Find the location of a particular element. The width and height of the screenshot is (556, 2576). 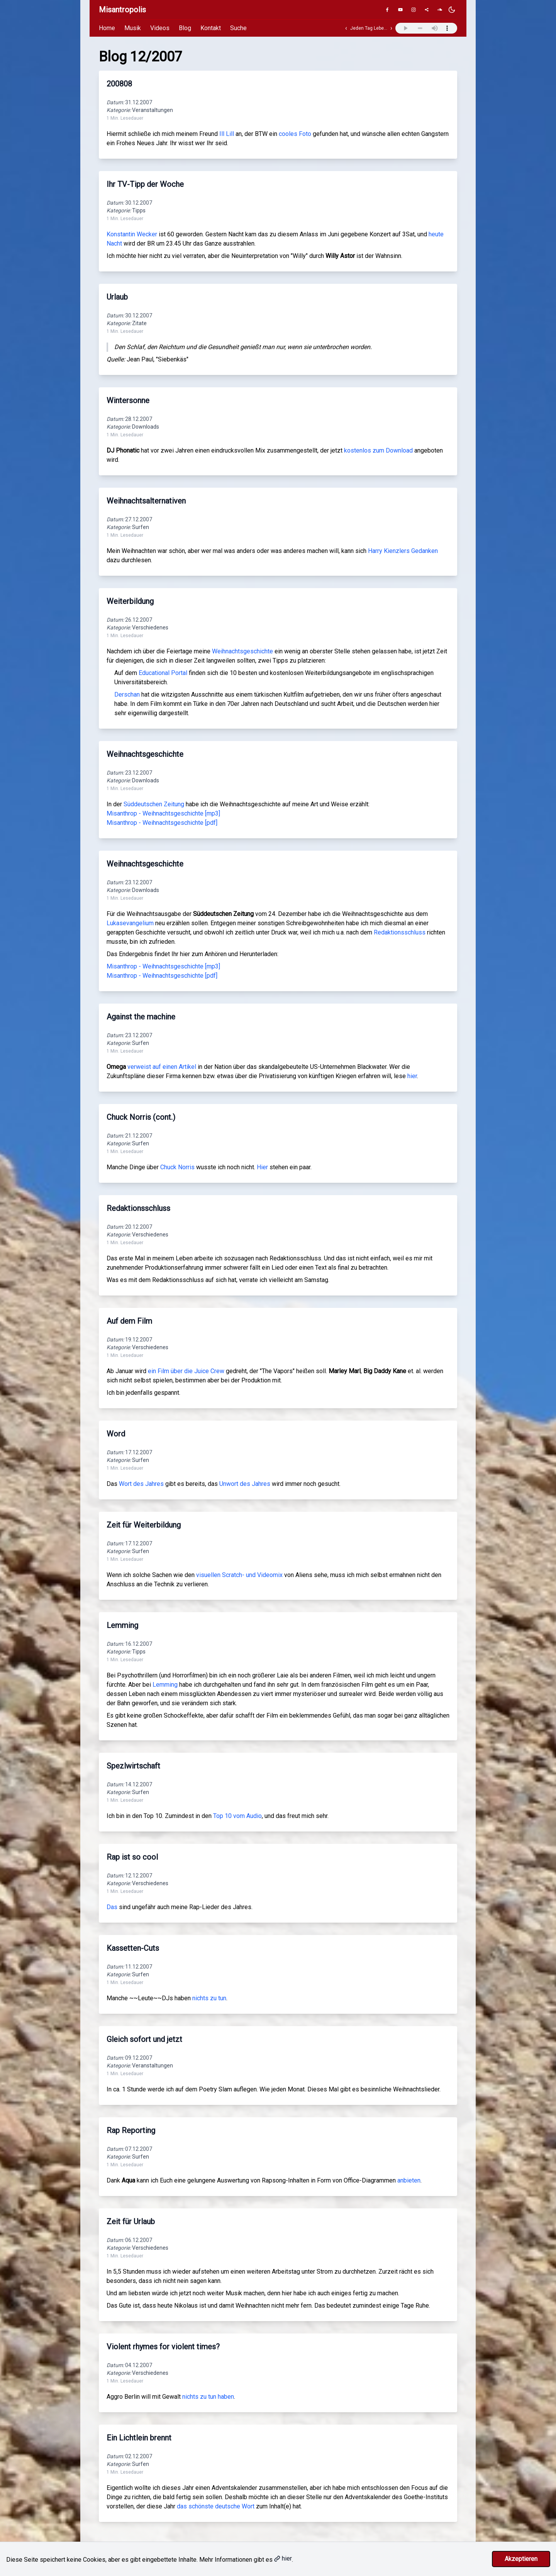

[Genius] is located at coordinates (426, 9).